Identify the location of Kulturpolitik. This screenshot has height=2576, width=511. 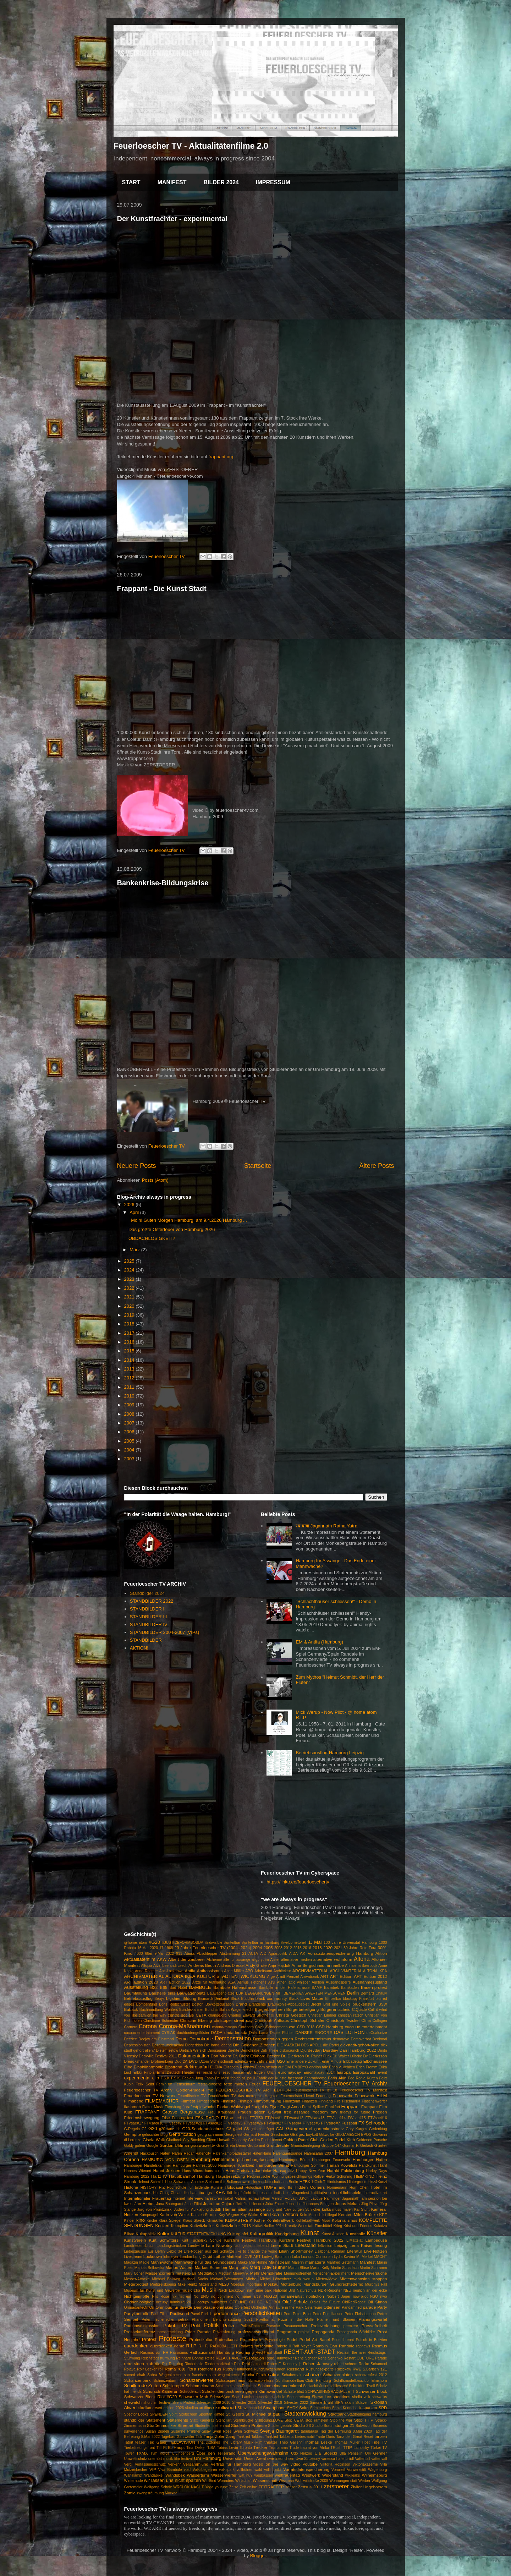
(261, 2233).